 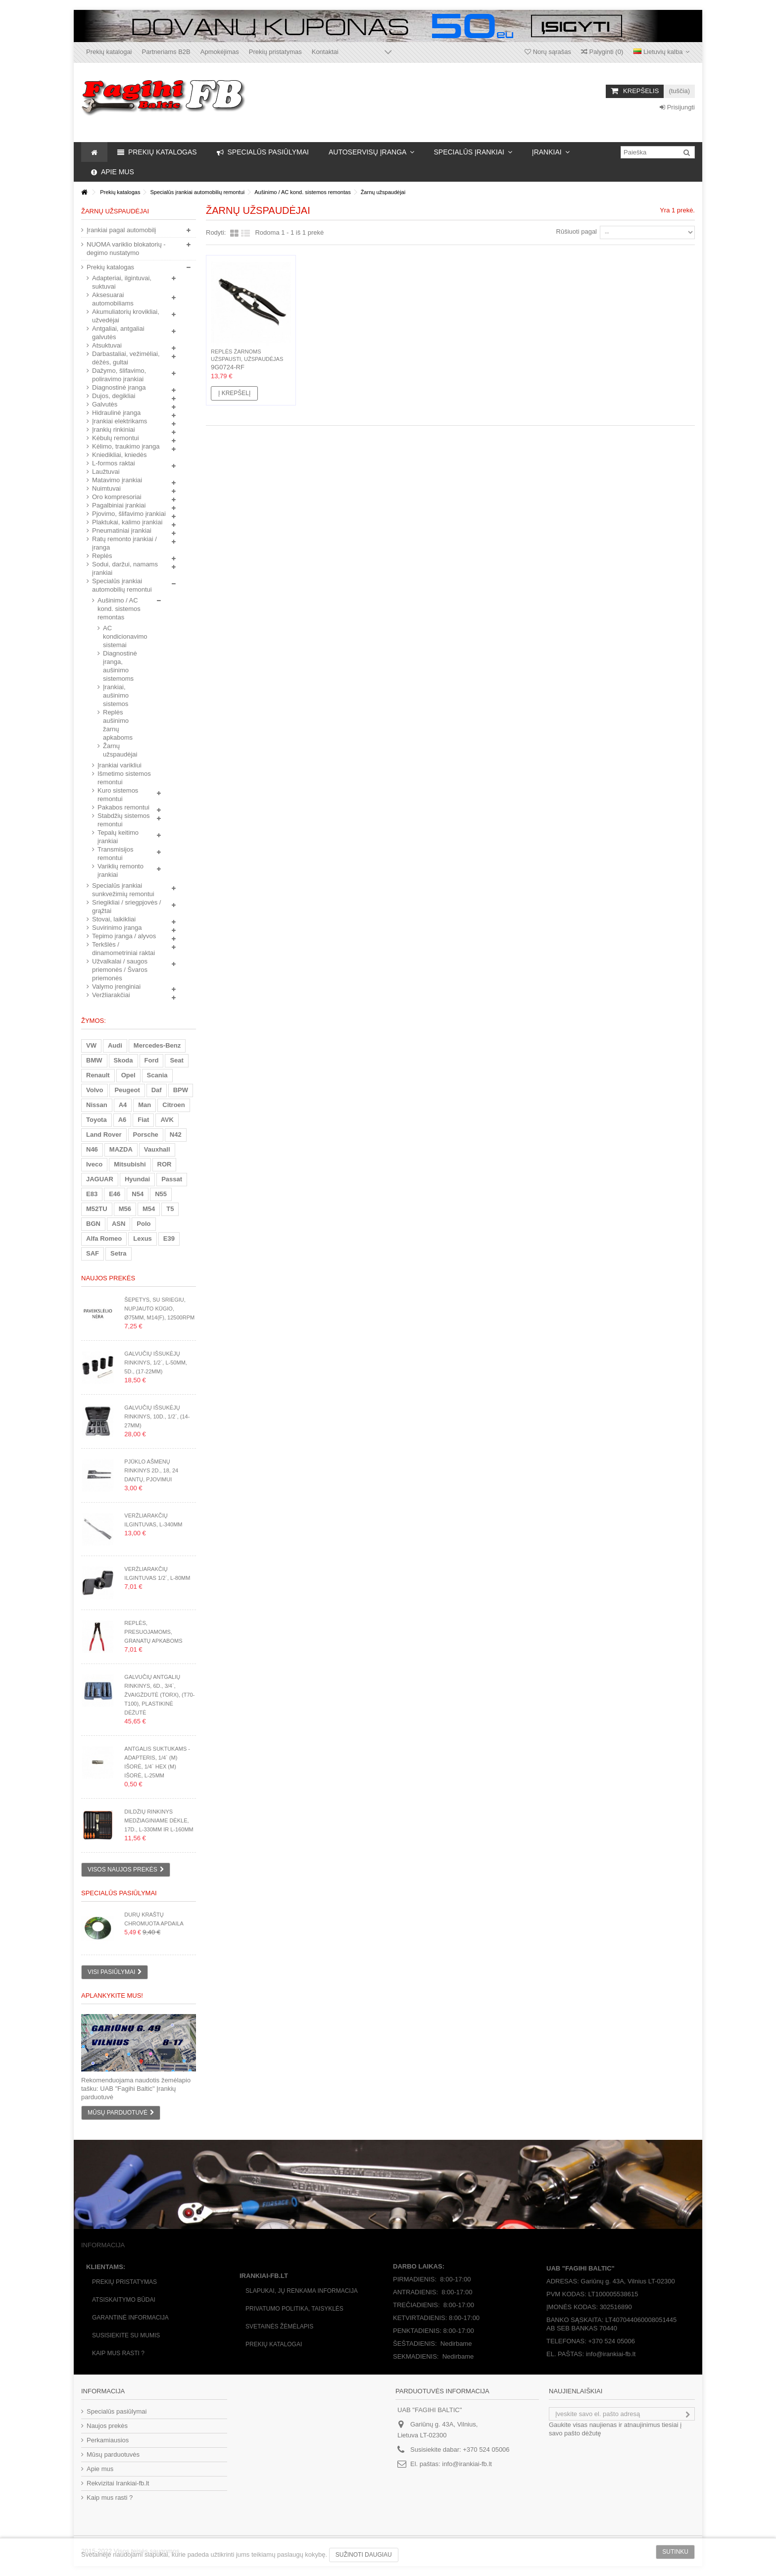 I want to click on N46, so click(x=92, y=1149).